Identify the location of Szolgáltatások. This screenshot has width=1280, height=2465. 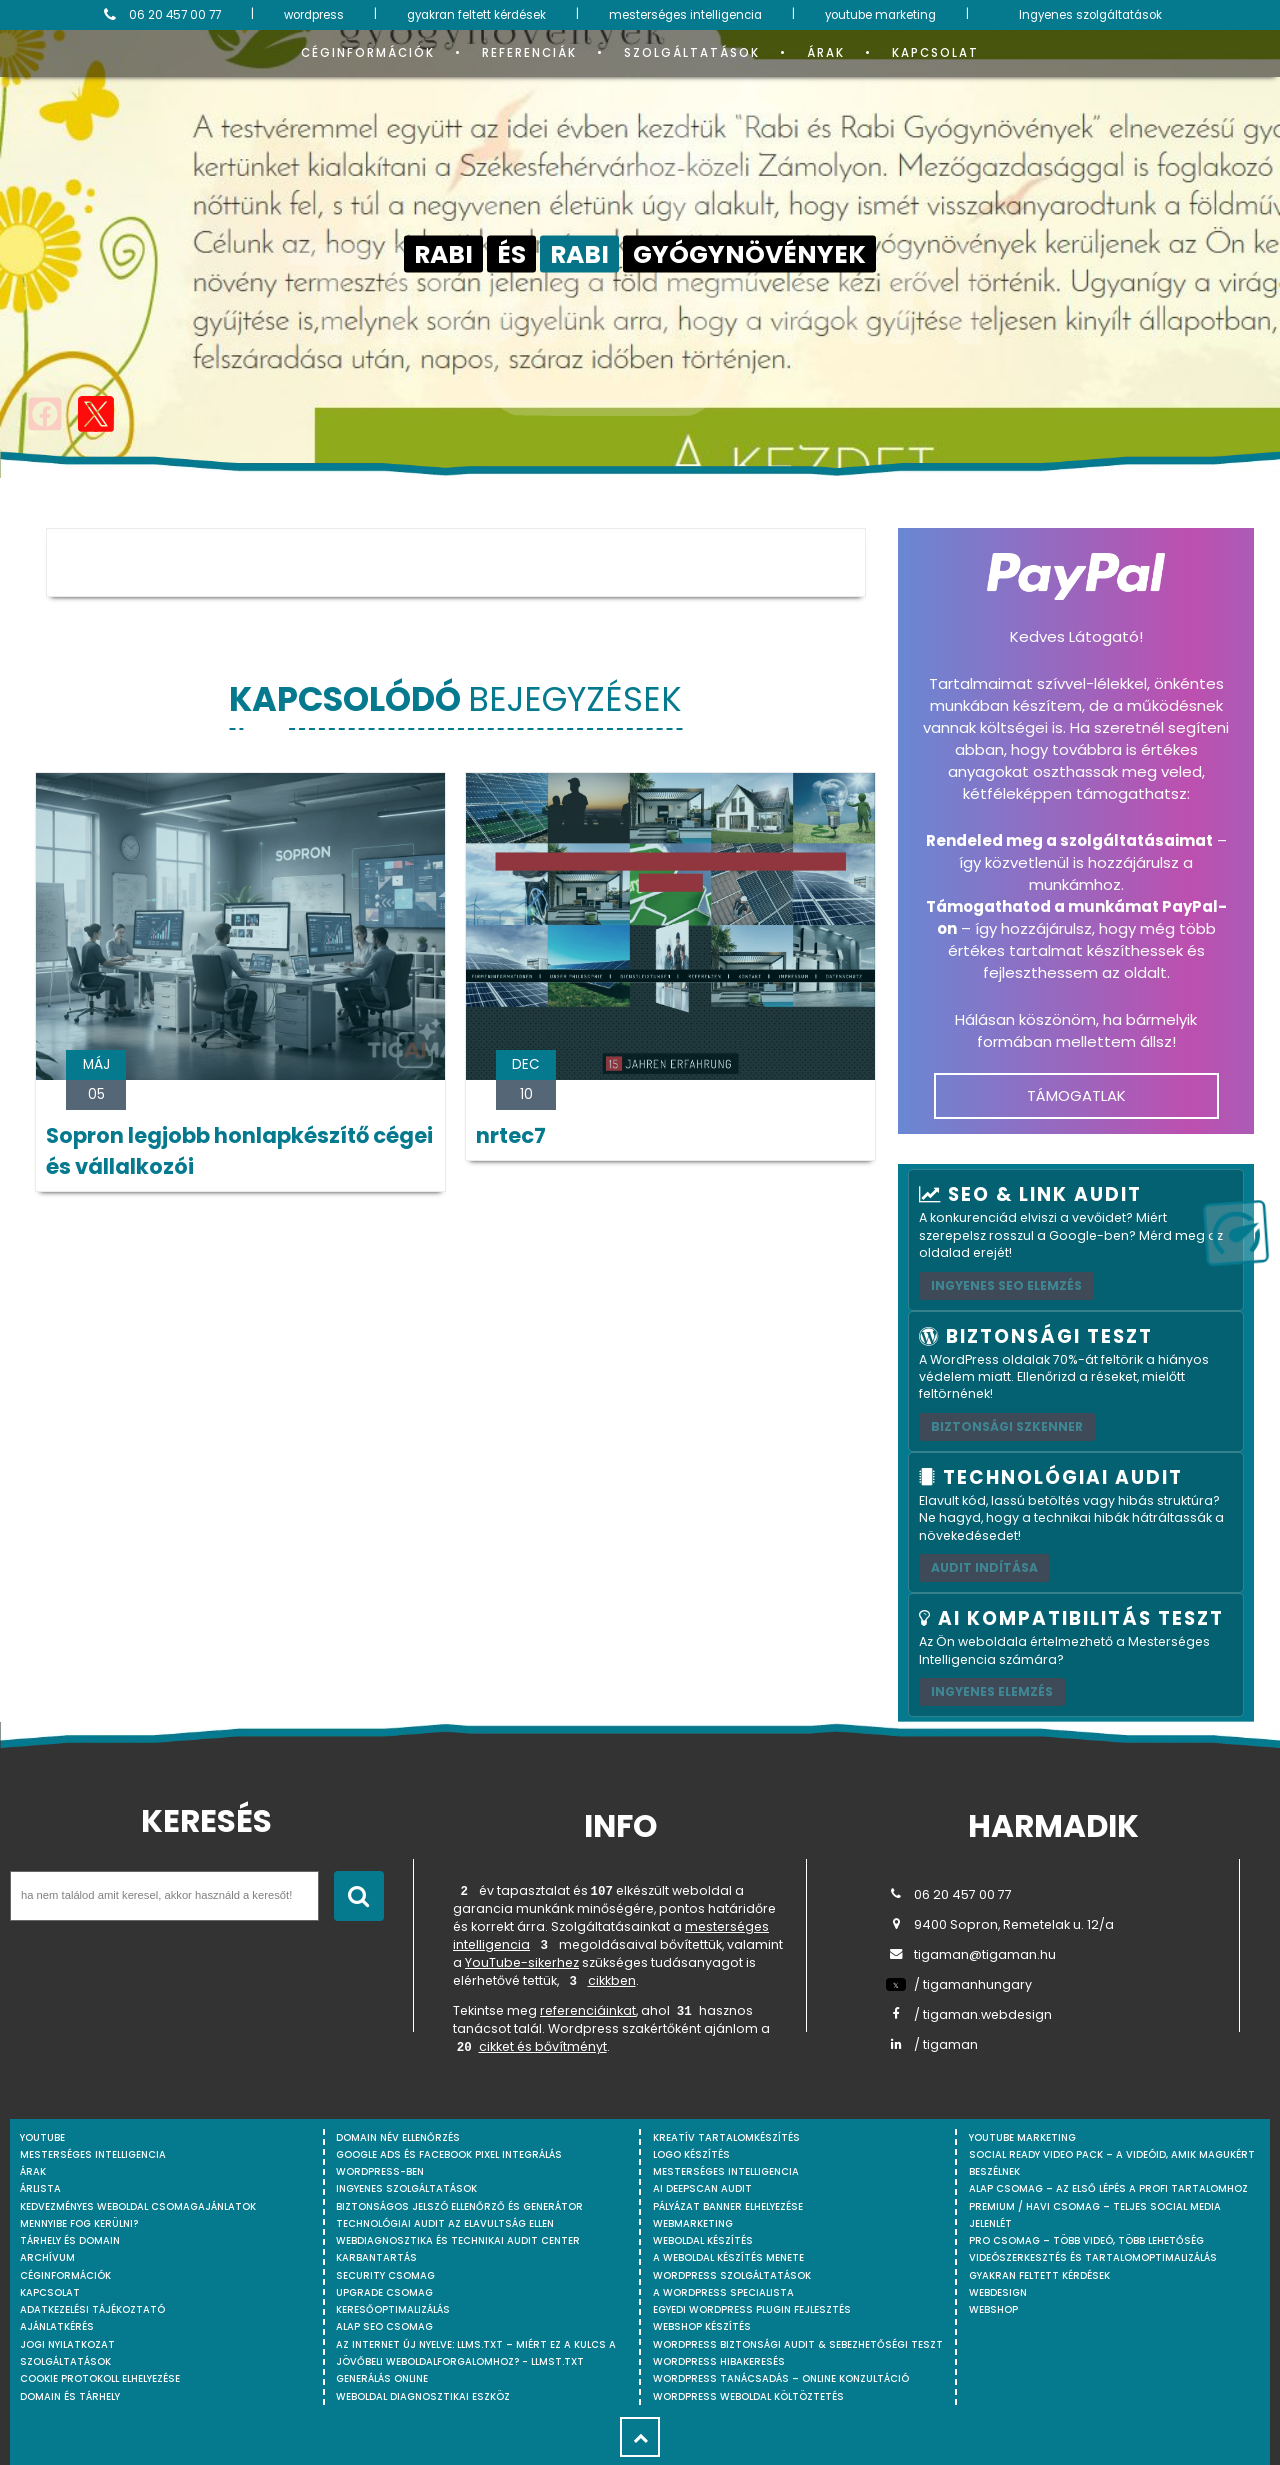
(692, 53).